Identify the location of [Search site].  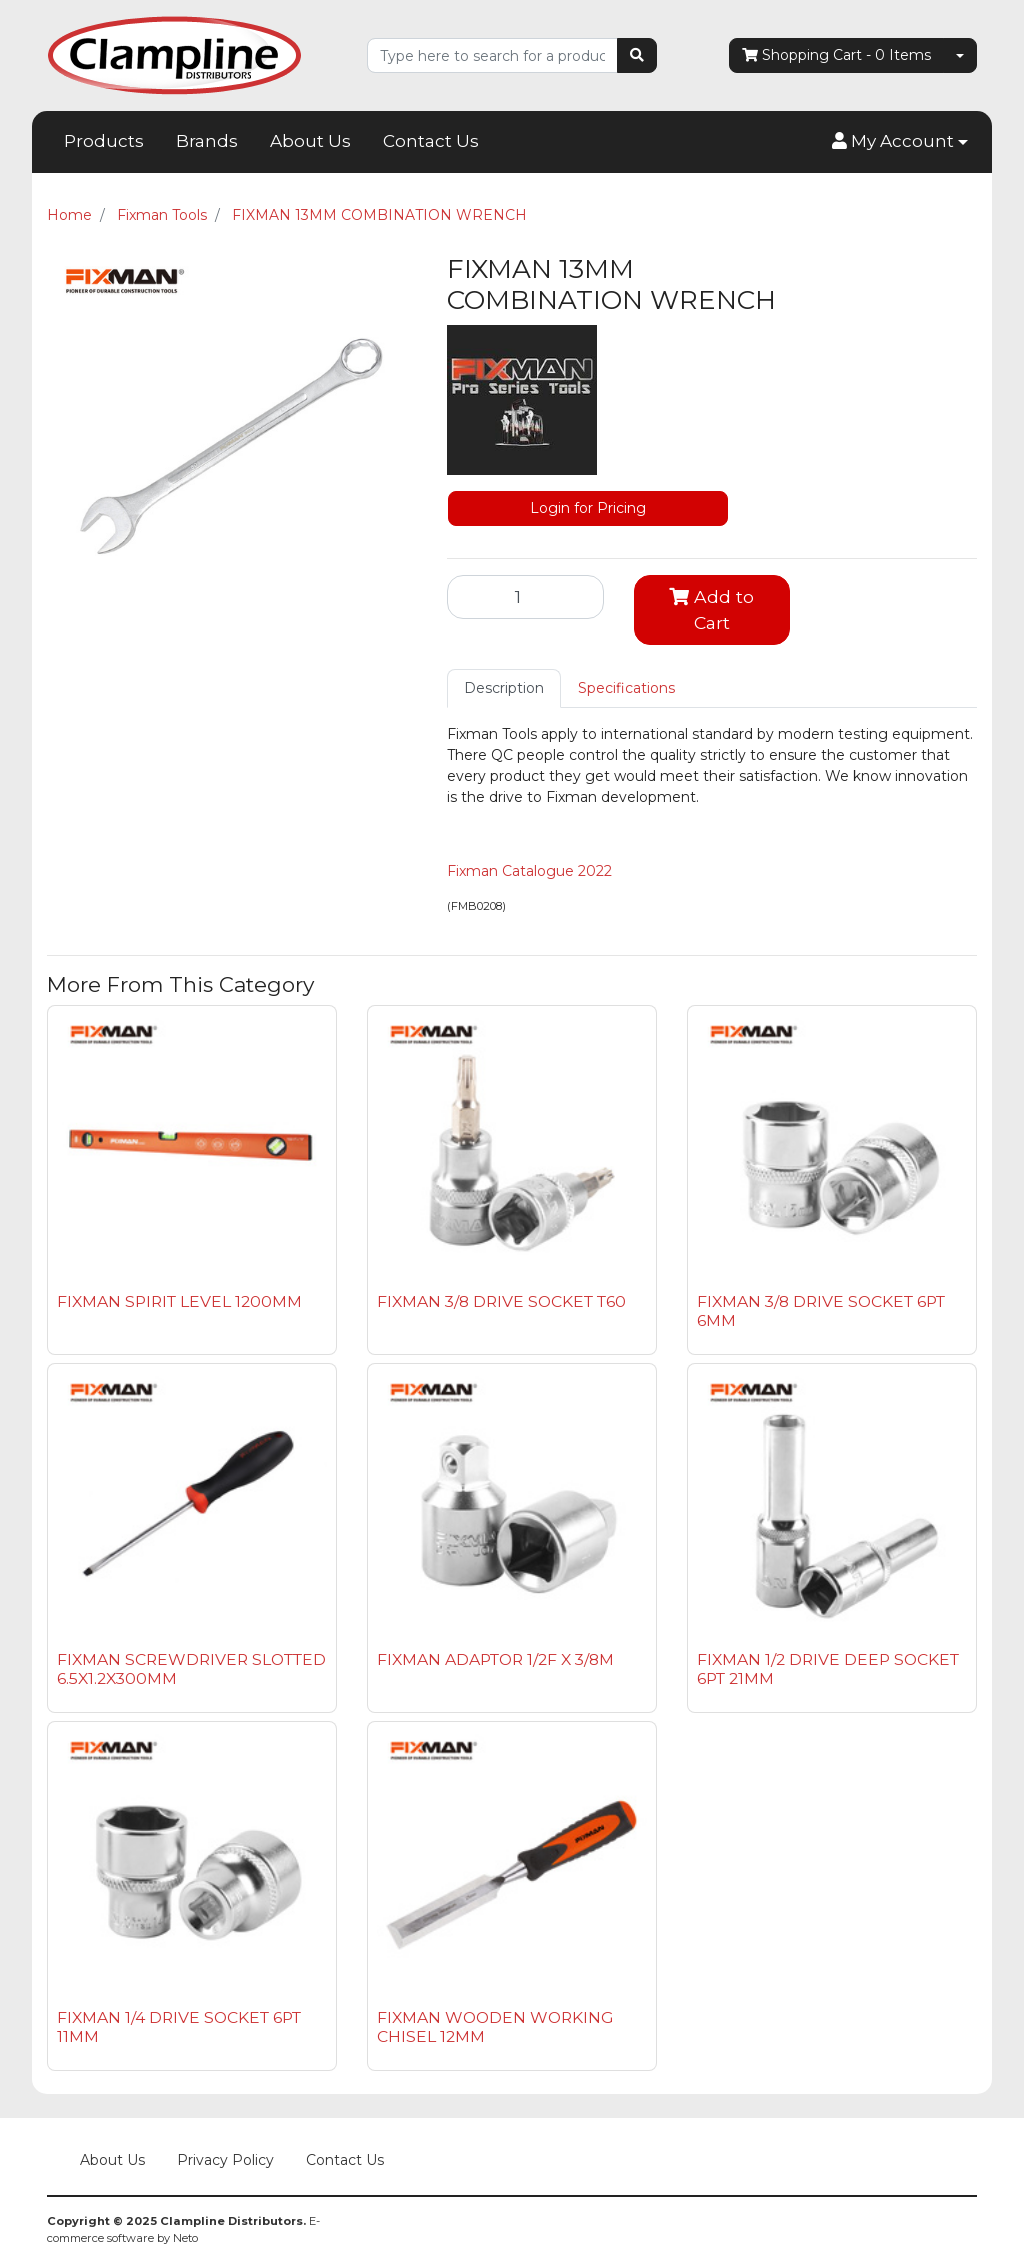
(637, 55).